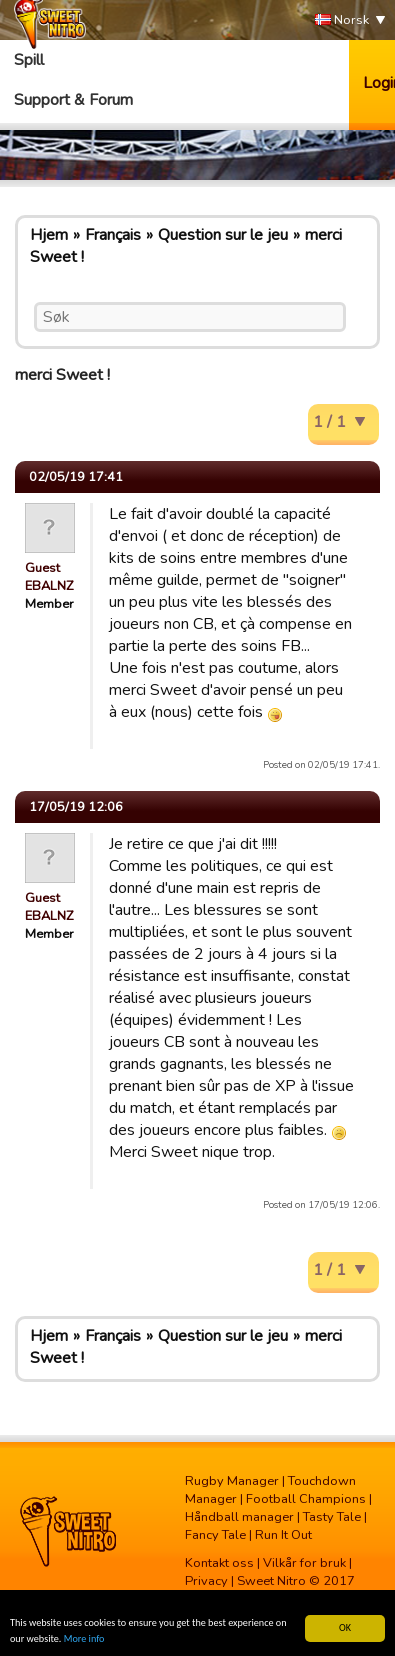 This screenshot has width=395, height=1656. Describe the element at coordinates (49, 235) in the screenshot. I see `Hjem` at that location.